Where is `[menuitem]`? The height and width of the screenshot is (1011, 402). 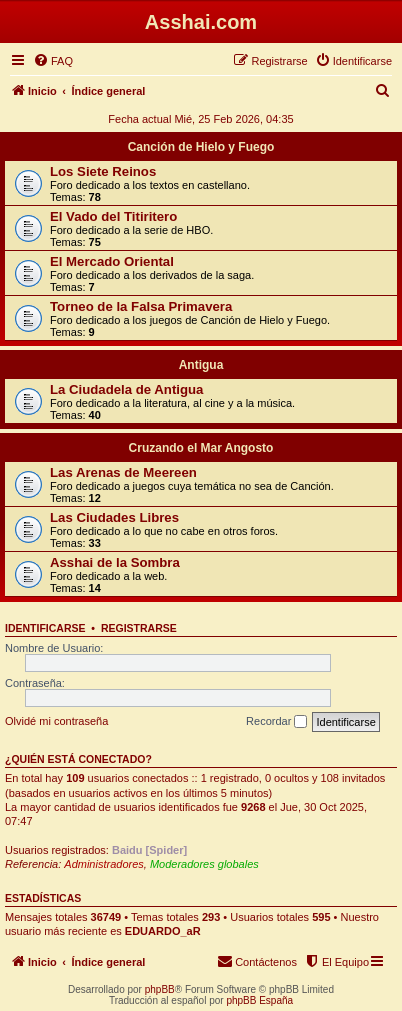 [menuitem] is located at coordinates (53, 61).